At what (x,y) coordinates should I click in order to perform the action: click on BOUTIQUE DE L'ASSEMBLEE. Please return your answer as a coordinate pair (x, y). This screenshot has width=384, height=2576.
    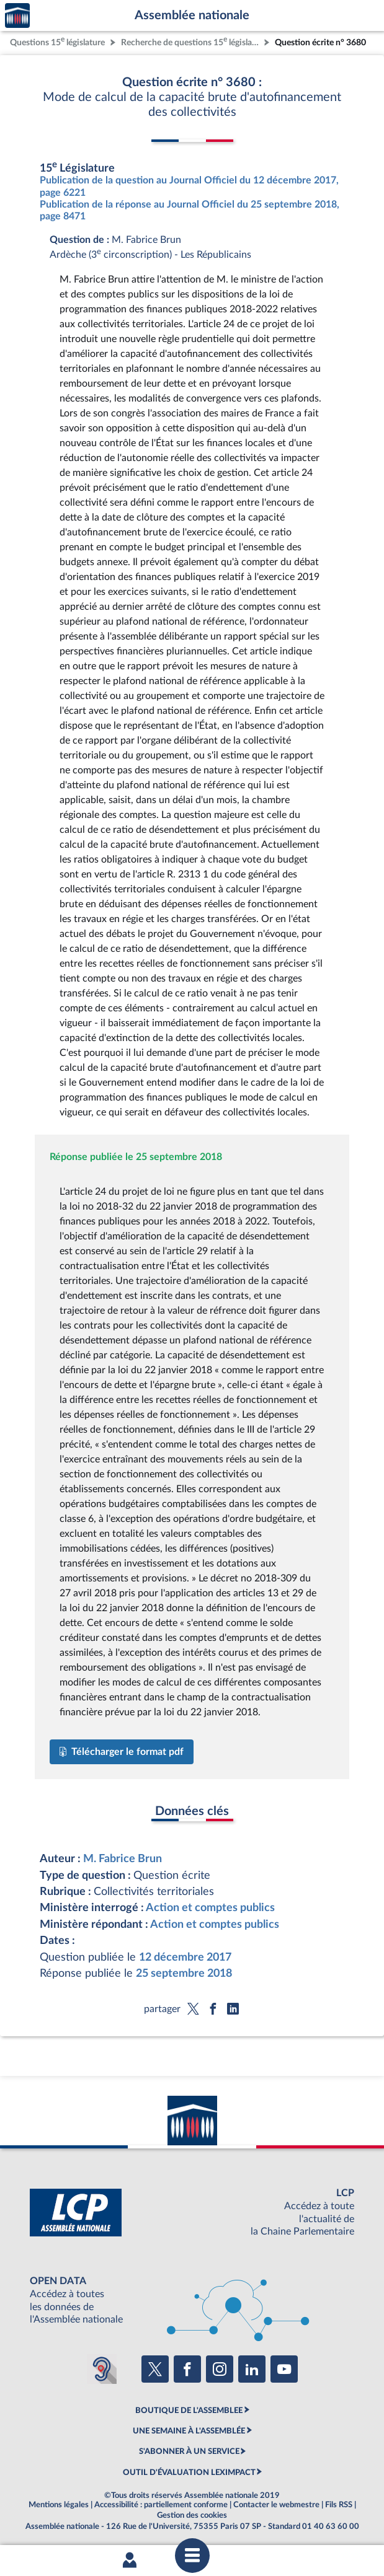
    Looking at the image, I should click on (189, 2410).